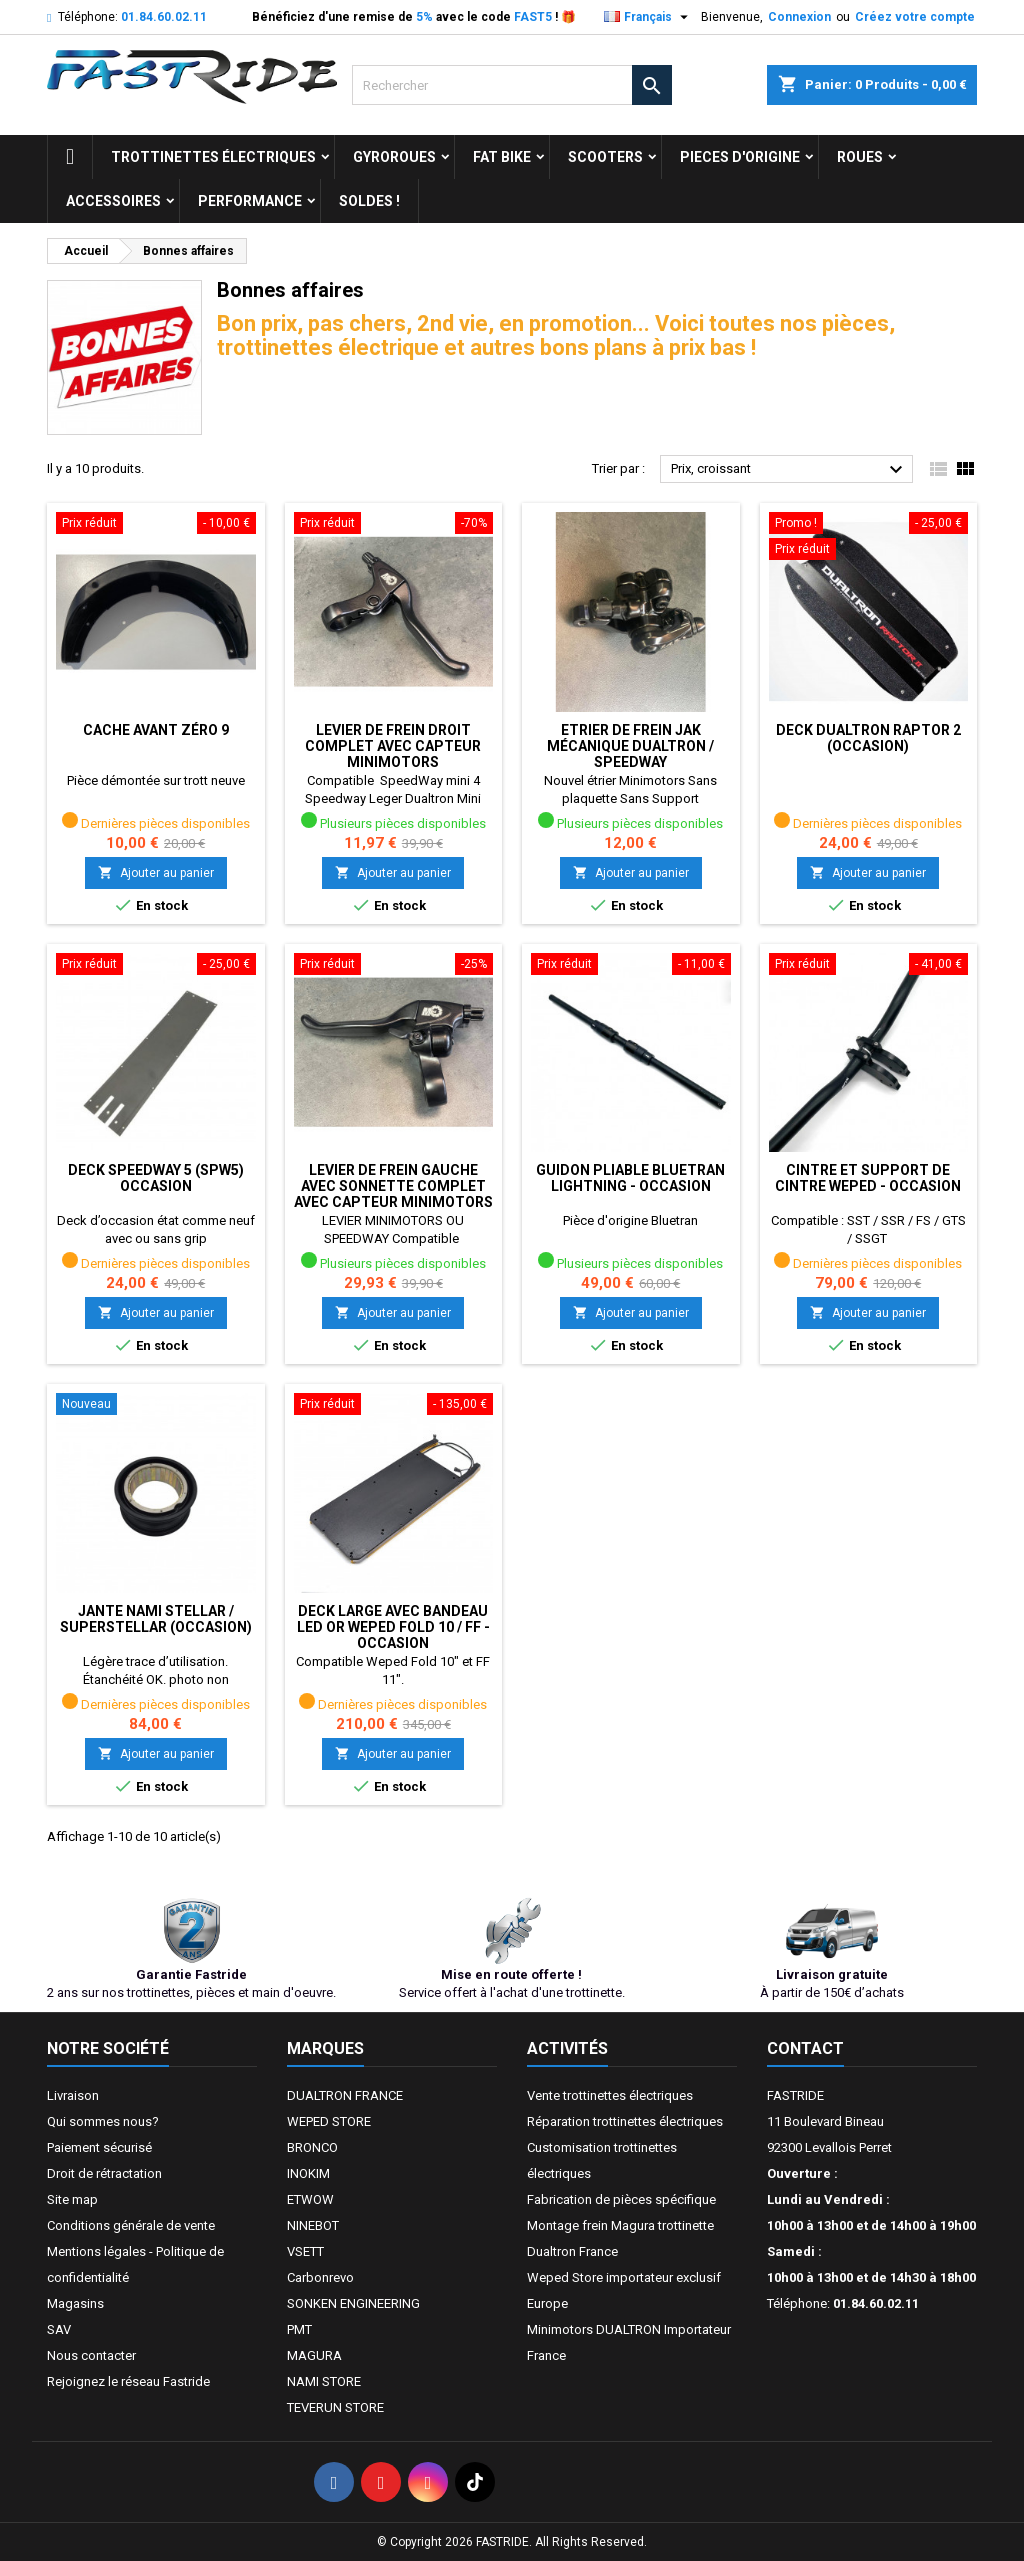 This screenshot has height=2561, width=1024. I want to click on GYROROUES, so click(394, 157).